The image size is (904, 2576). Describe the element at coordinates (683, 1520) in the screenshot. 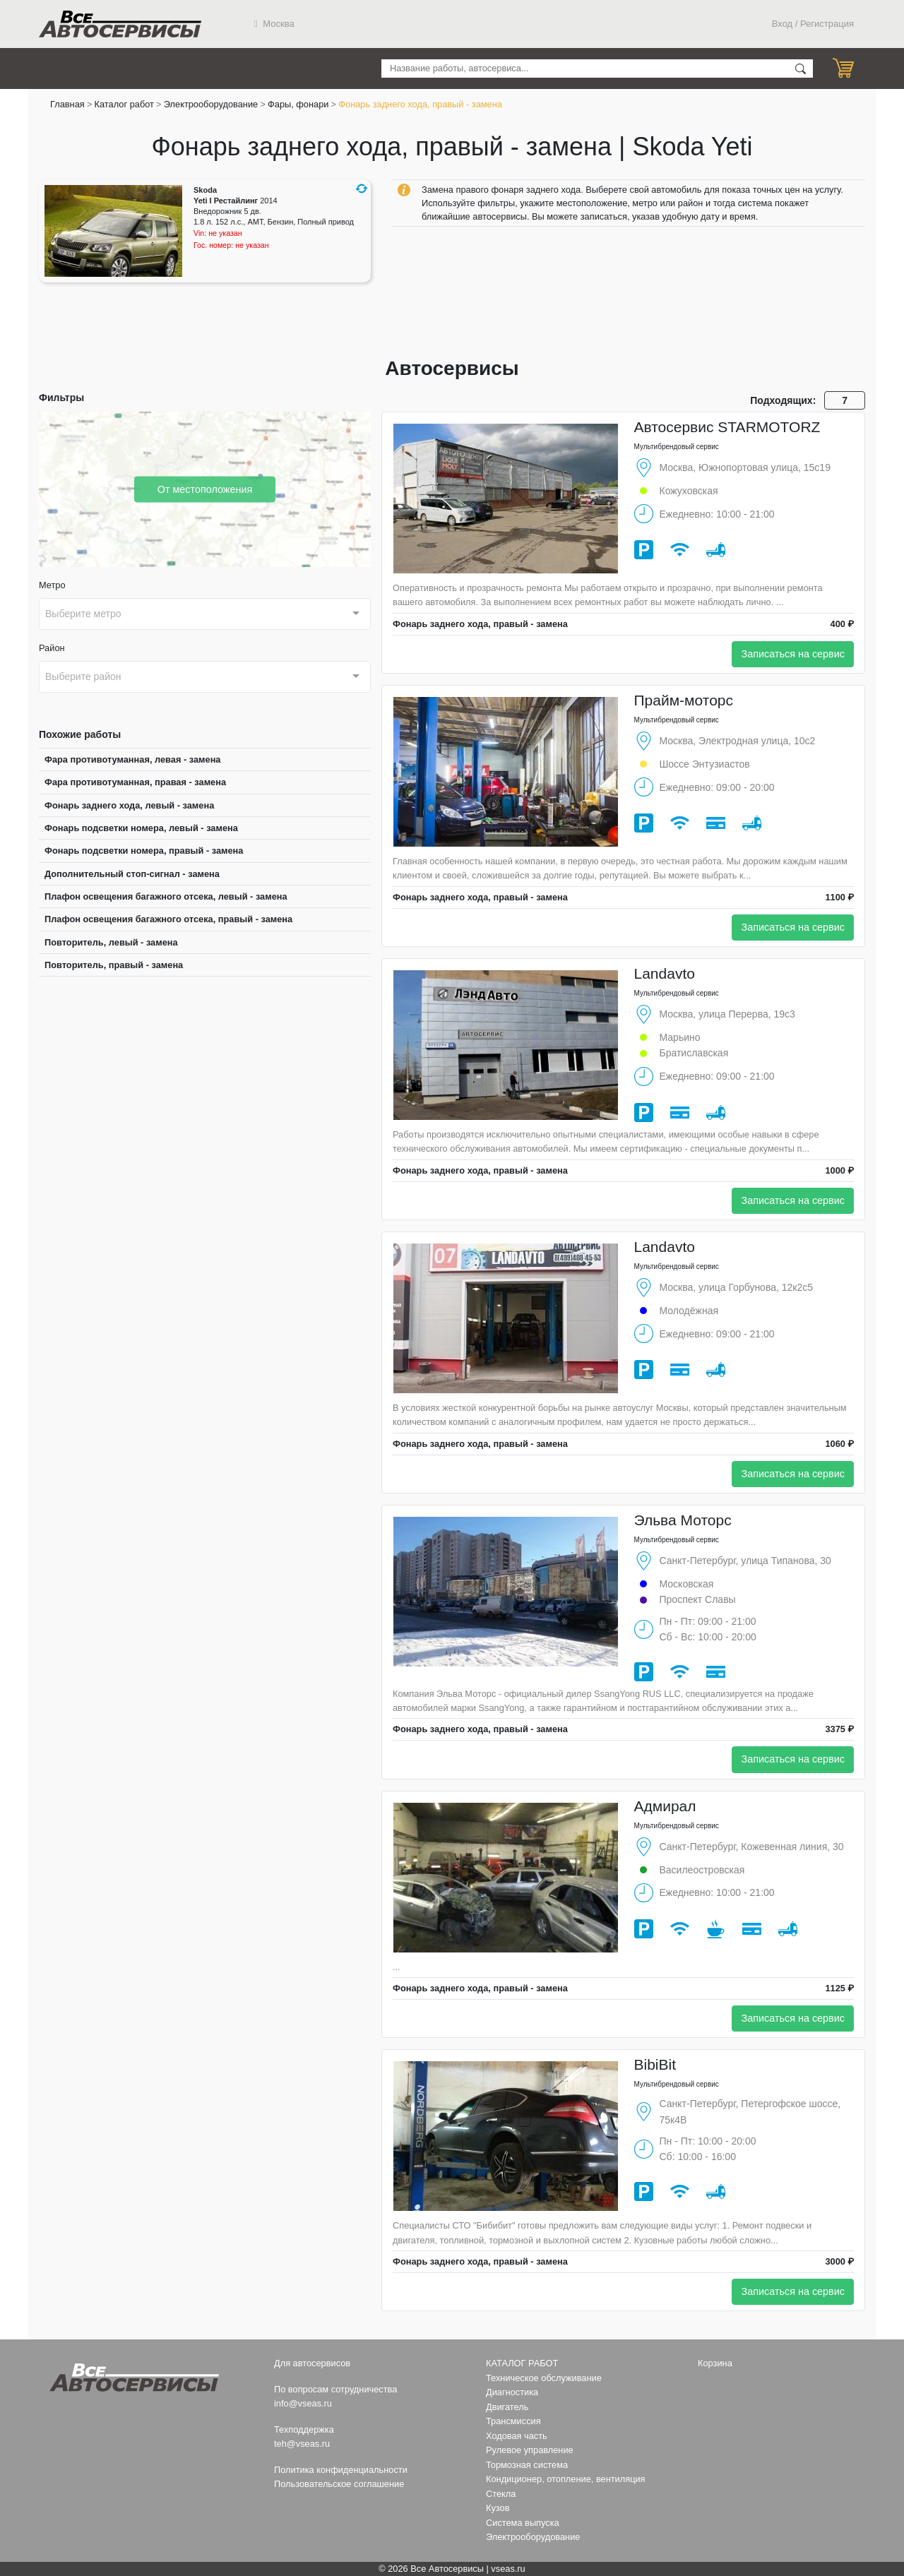

I see `Эльва Моторс` at that location.